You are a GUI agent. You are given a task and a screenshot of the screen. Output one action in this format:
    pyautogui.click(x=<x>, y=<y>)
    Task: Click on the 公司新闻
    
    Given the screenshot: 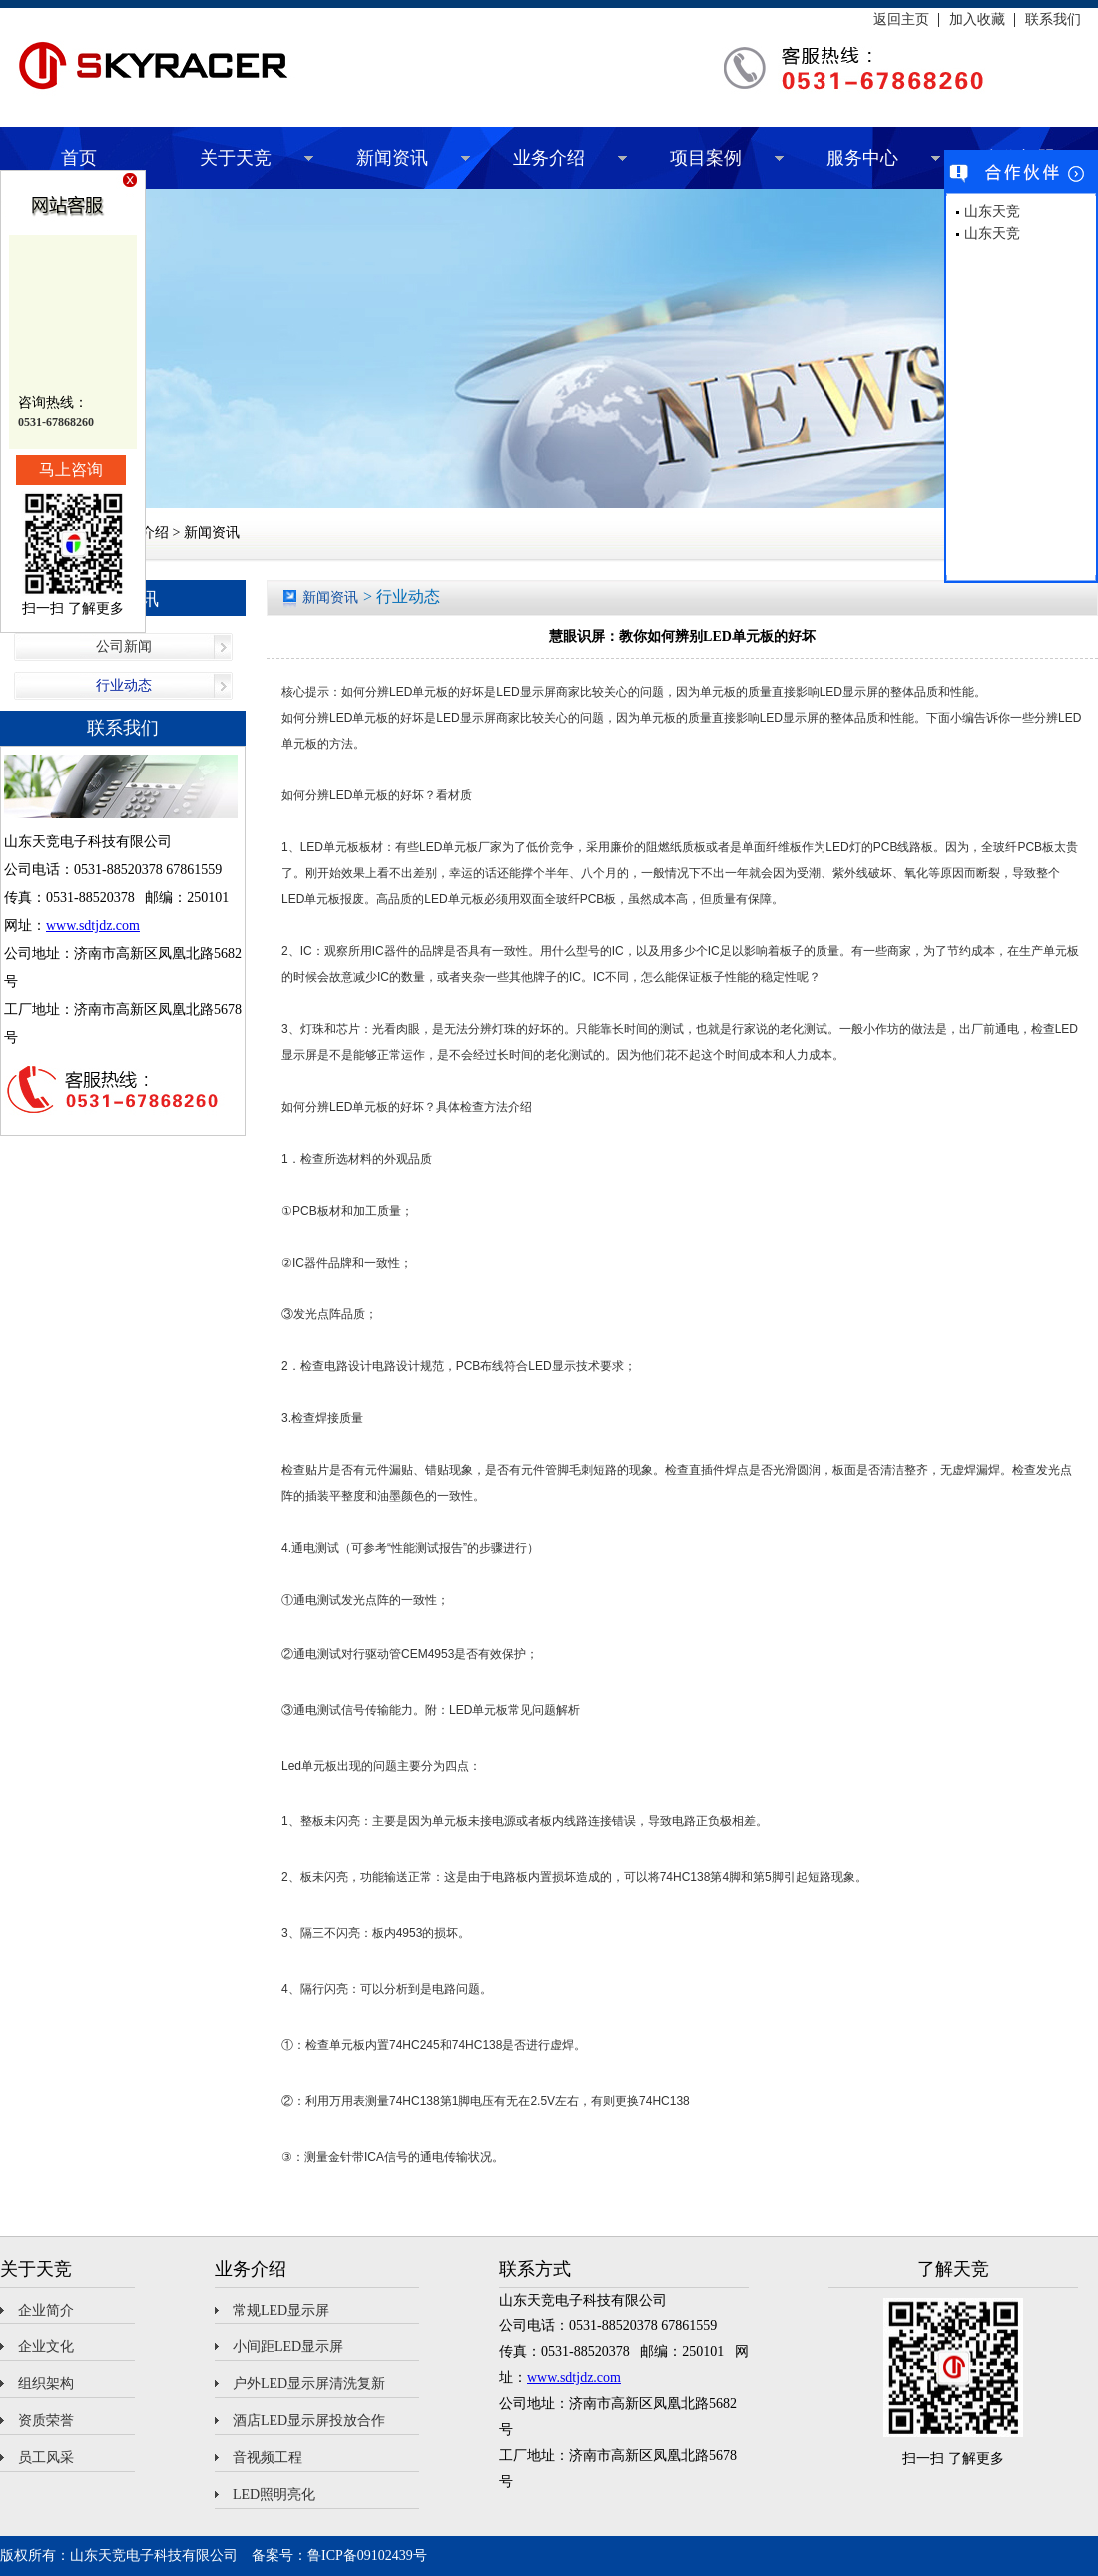 What is the action you would take?
    pyautogui.click(x=124, y=646)
    